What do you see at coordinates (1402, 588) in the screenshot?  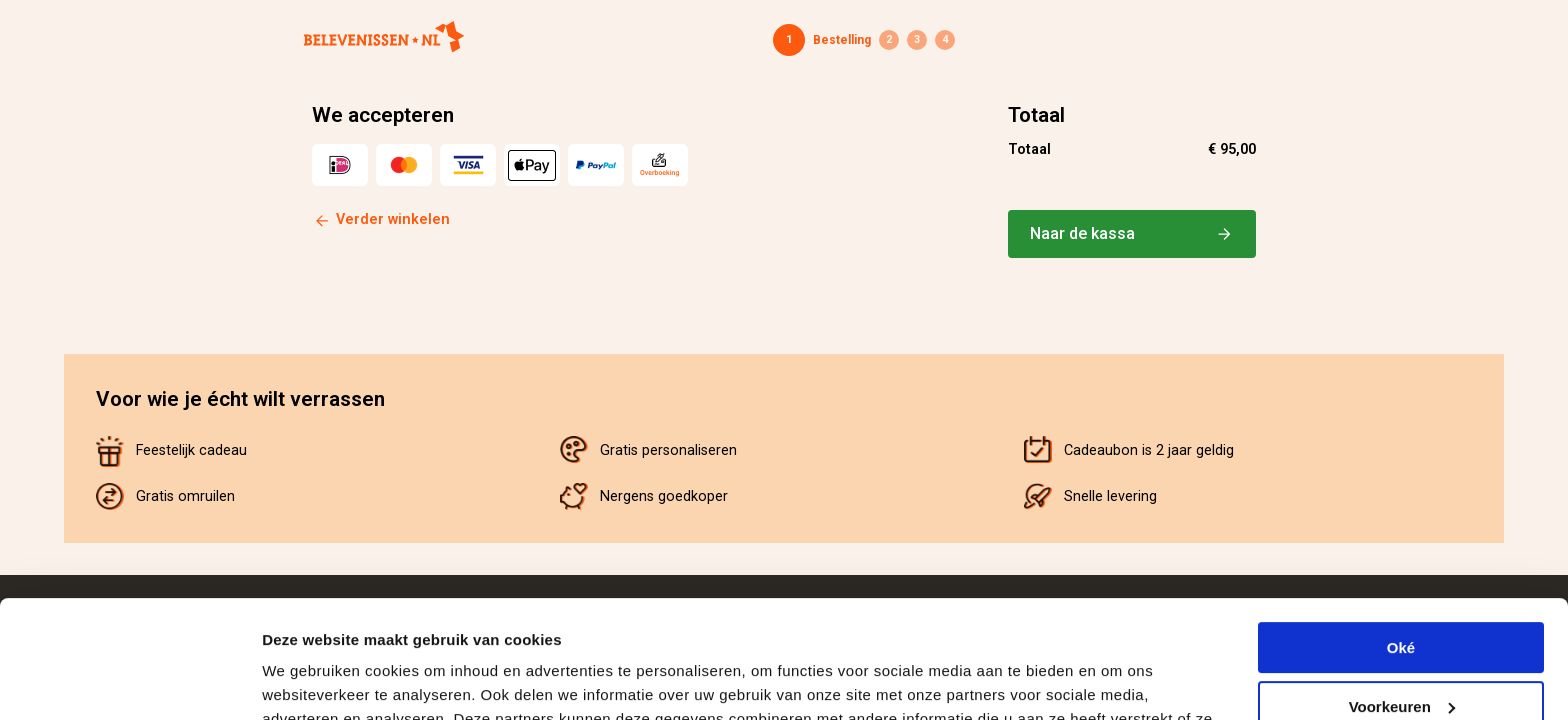 I see `Voorkeuren` at bounding box center [1402, 588].